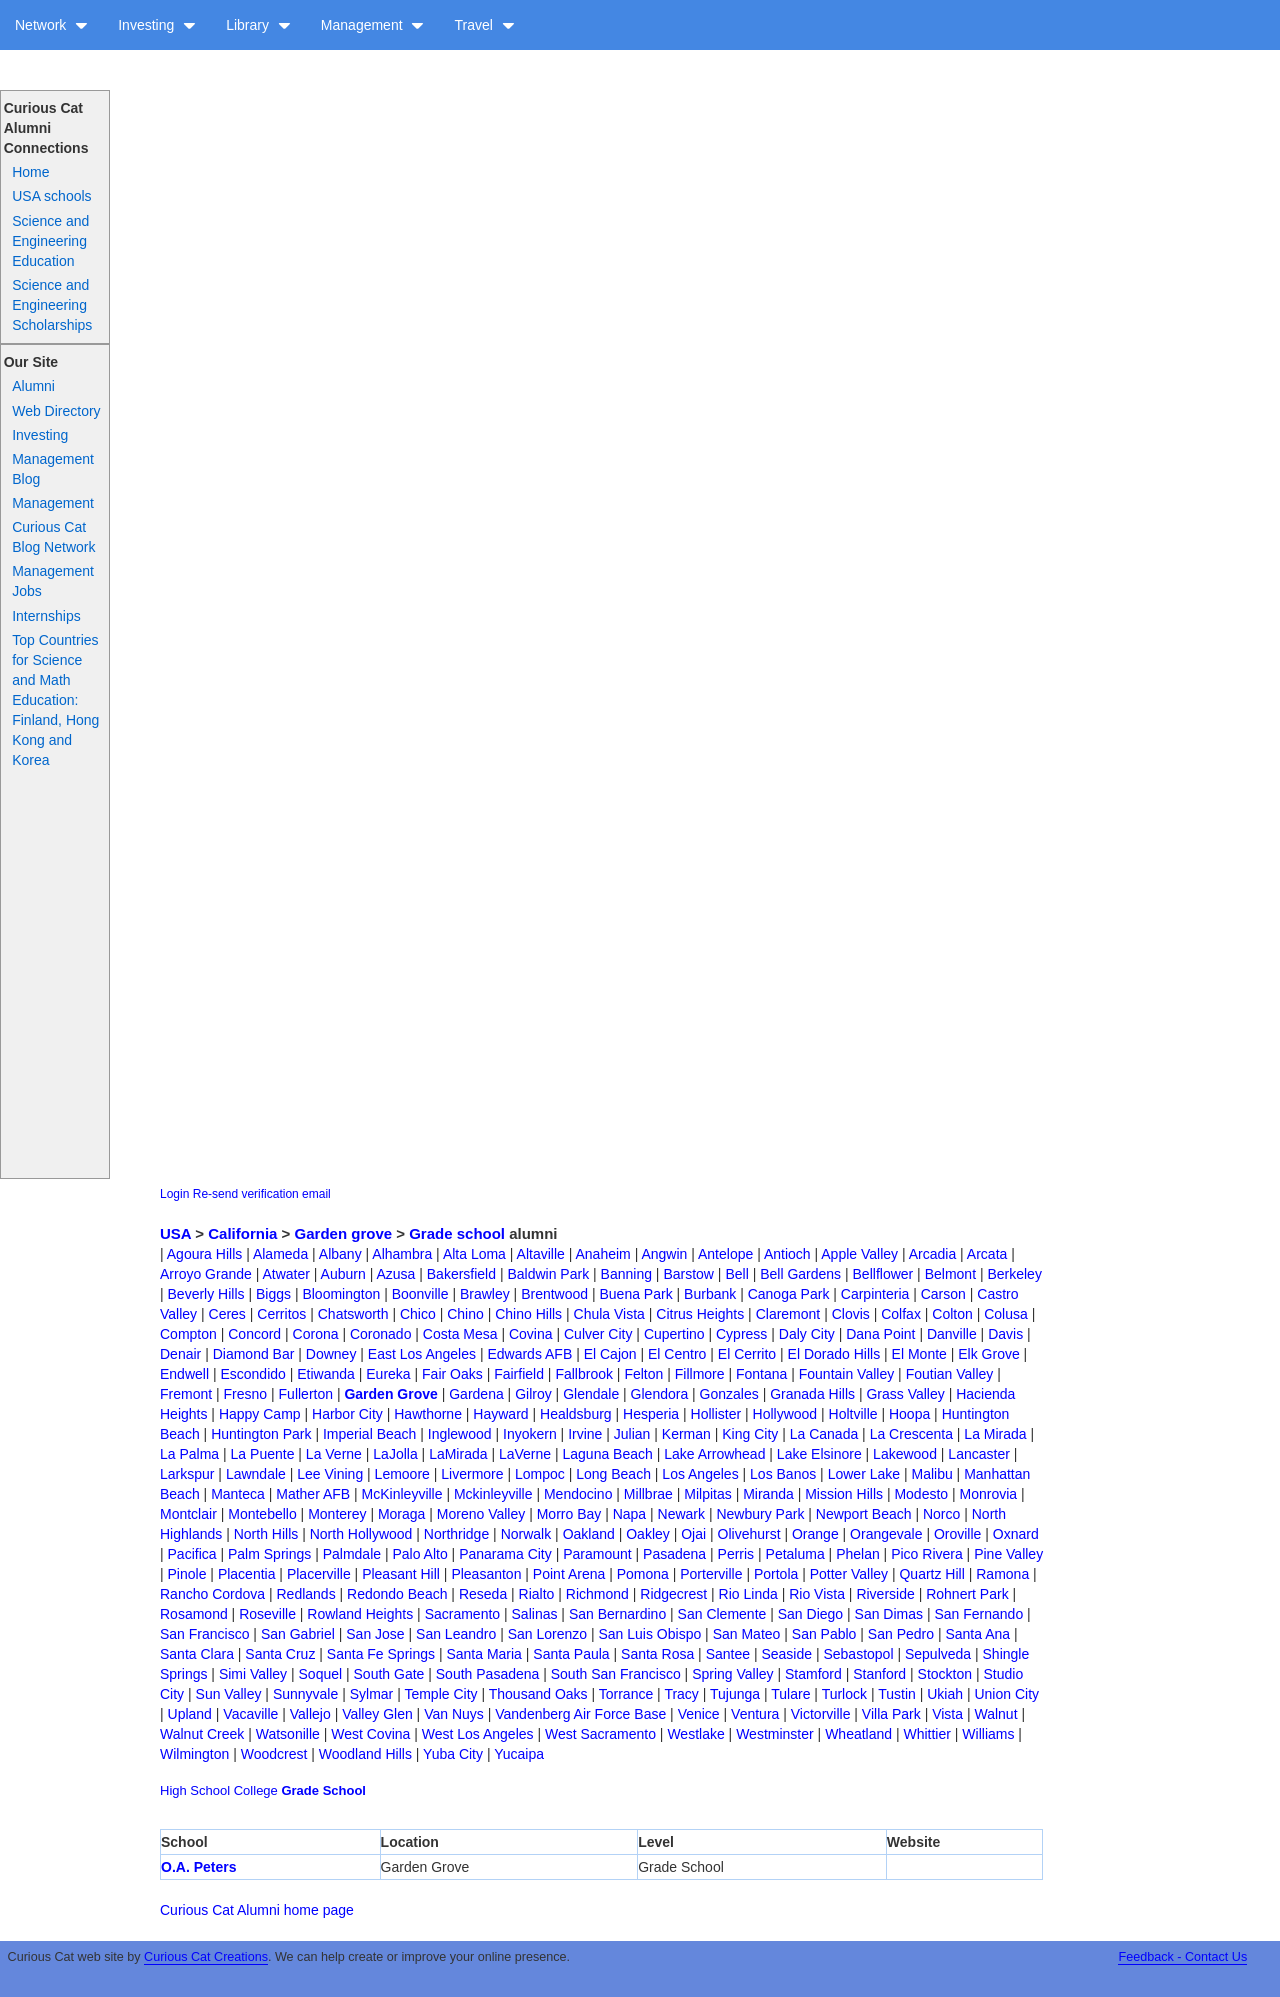 The image size is (1280, 1997). What do you see at coordinates (817, 1594) in the screenshot?
I see `Rio Vista` at bounding box center [817, 1594].